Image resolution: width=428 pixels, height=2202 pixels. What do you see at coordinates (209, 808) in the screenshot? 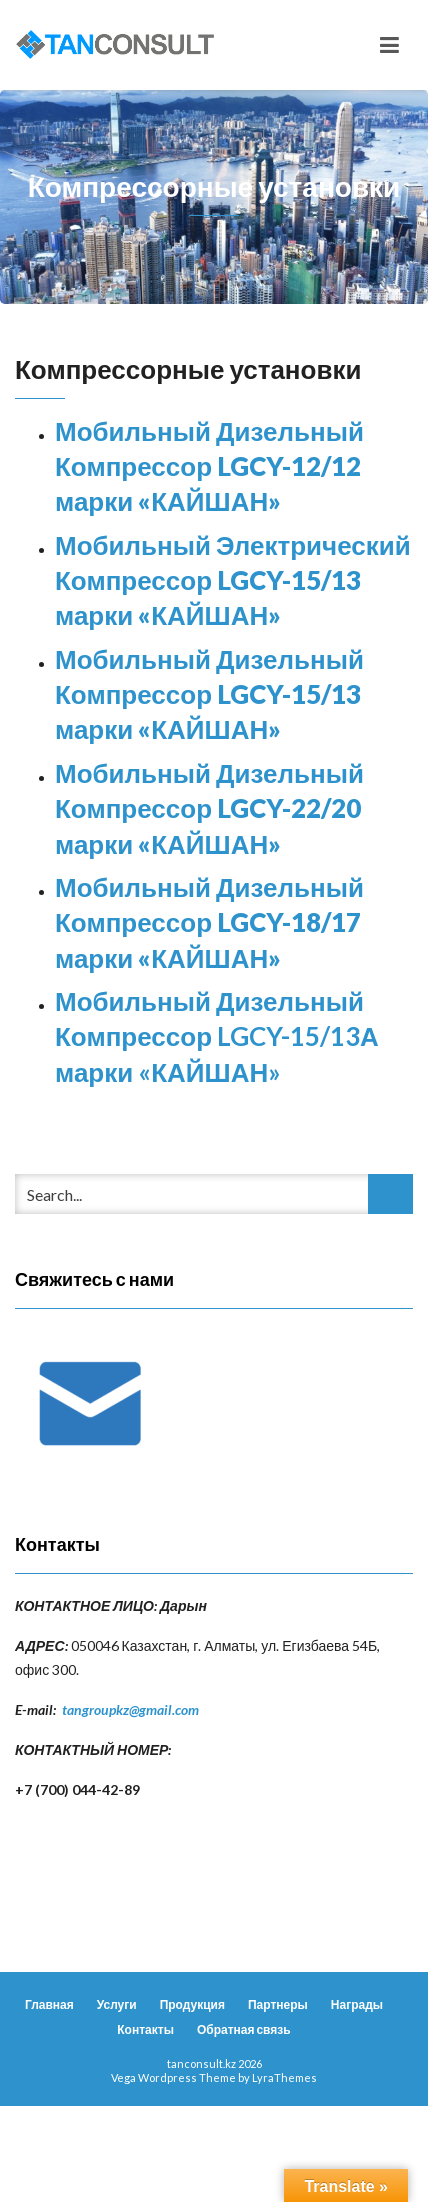
I see `Мобильный Дизельный Компрессор LGCY-22/20 марки «КАЙШАН»` at bounding box center [209, 808].